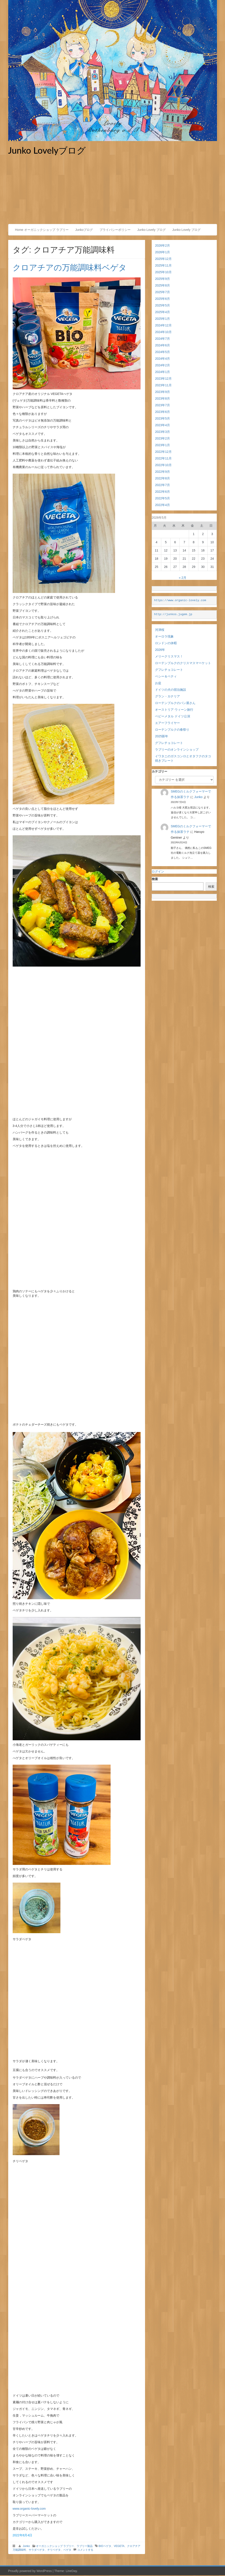  I want to click on www.organic-lovely.com, so click(29, 2508).